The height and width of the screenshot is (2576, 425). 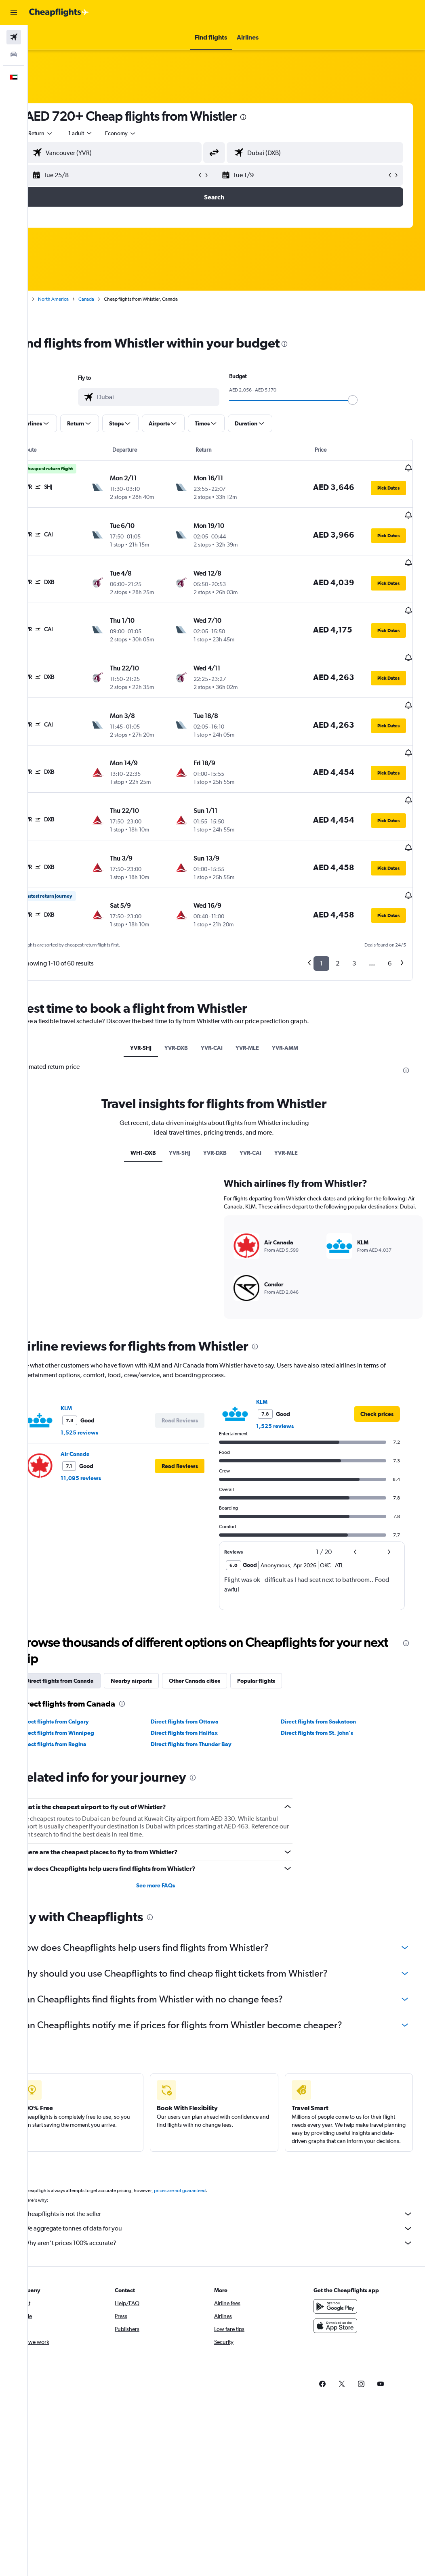 I want to click on WH1-DXB [tab], so click(x=155, y=1098).